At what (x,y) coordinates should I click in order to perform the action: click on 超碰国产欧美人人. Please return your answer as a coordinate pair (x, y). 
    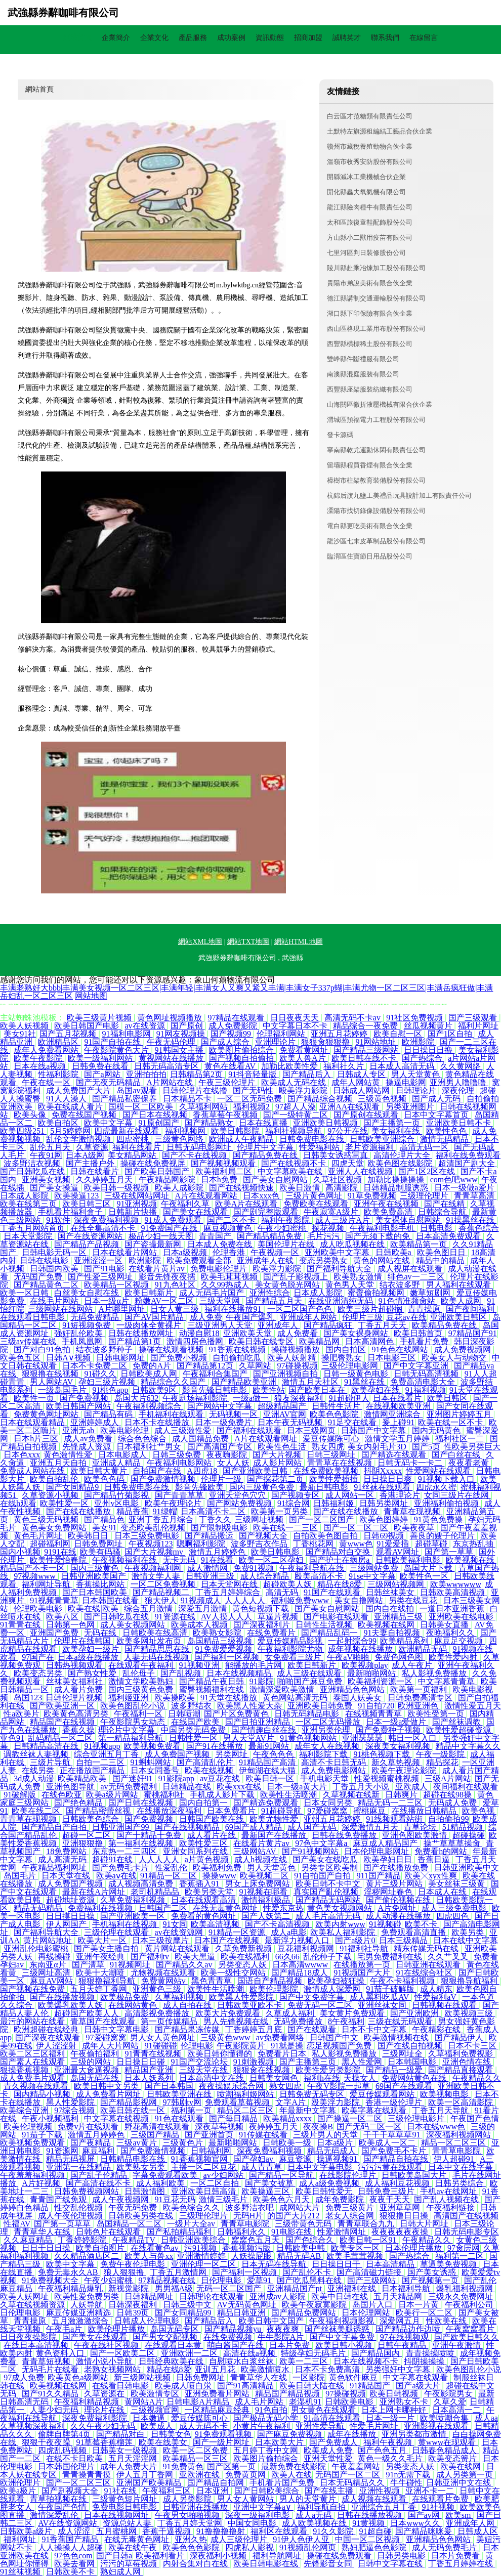
    Looking at the image, I should click on (87, 2013).